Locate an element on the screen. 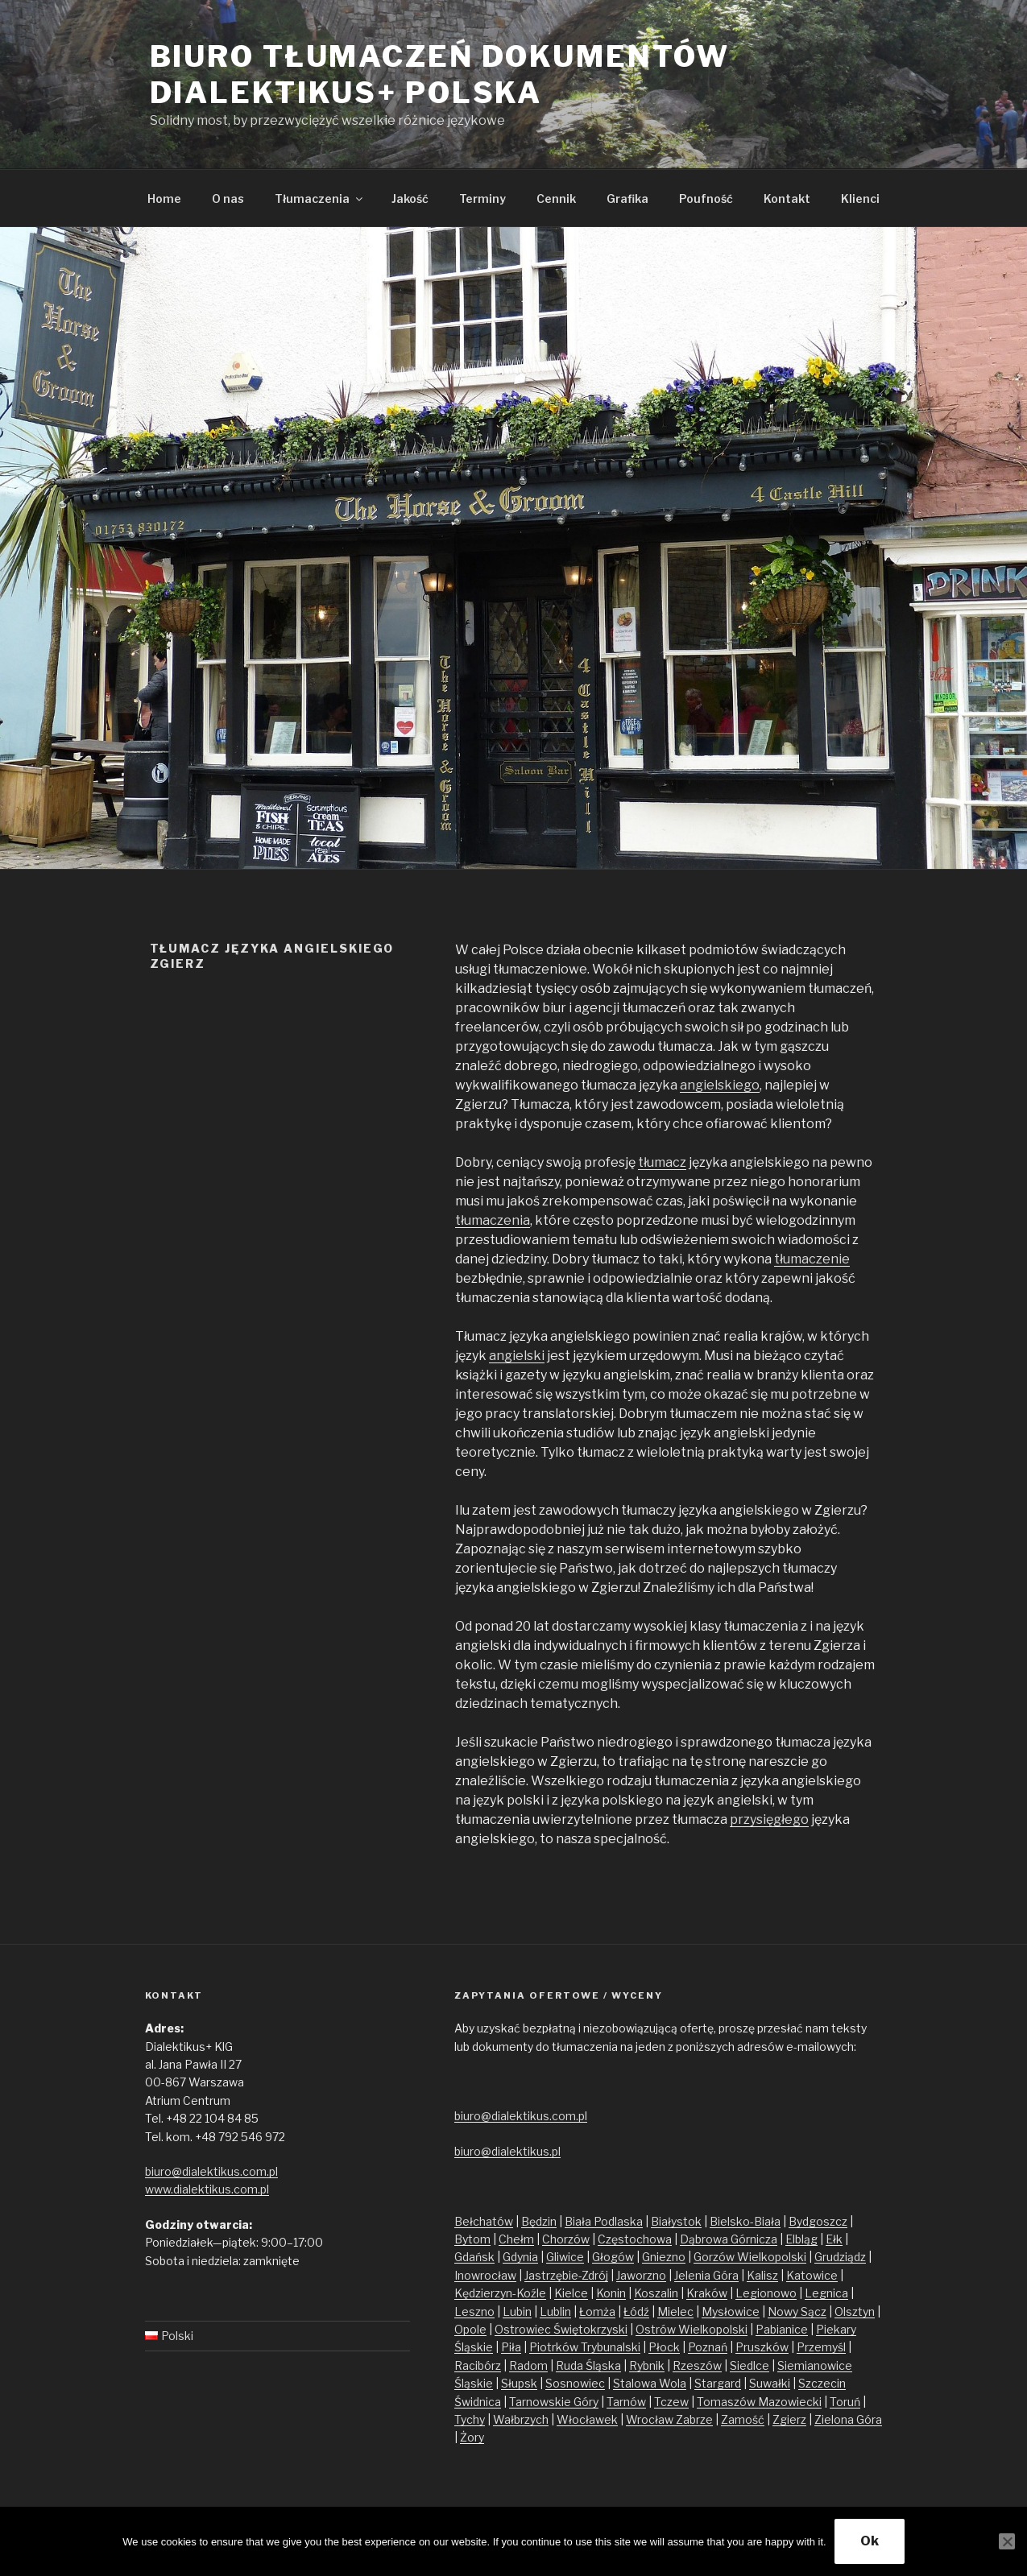 The height and width of the screenshot is (2576, 1027). Grudziądz is located at coordinates (840, 2257).